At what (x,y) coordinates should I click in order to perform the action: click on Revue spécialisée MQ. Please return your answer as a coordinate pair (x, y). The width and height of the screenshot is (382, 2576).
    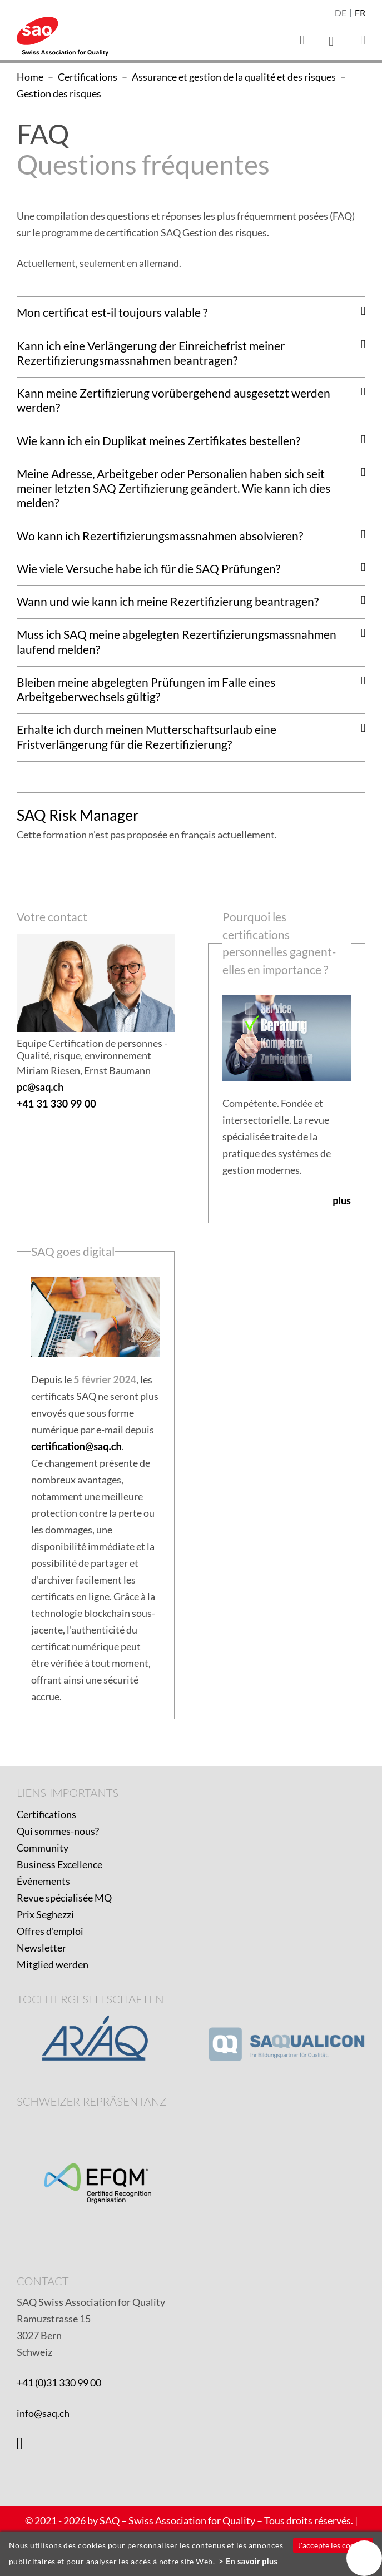
    Looking at the image, I should click on (64, 1898).